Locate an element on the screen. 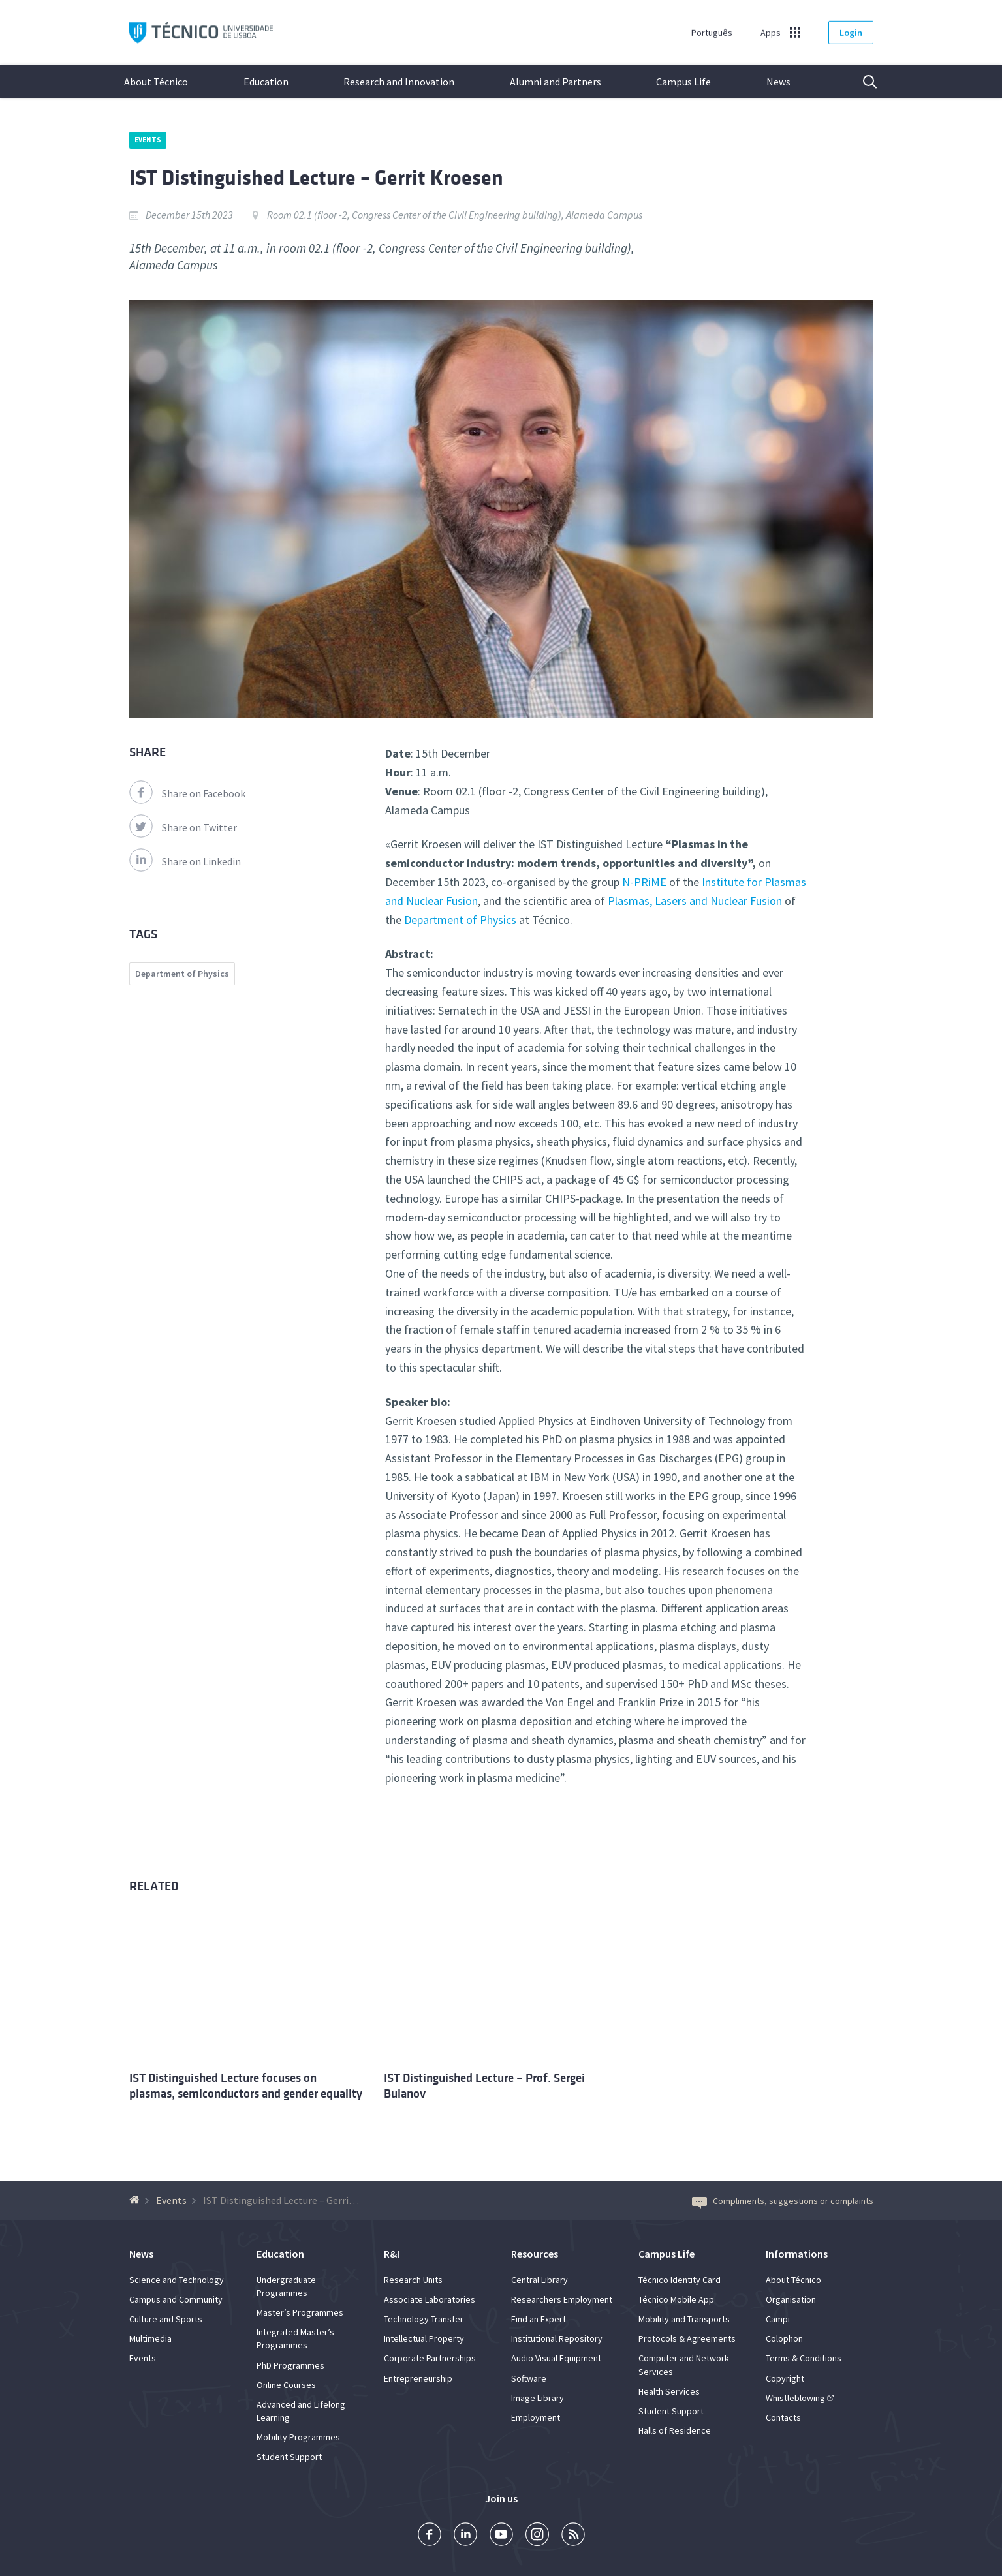 Image resolution: width=1002 pixels, height=2576 pixels. Português is located at coordinates (711, 32).